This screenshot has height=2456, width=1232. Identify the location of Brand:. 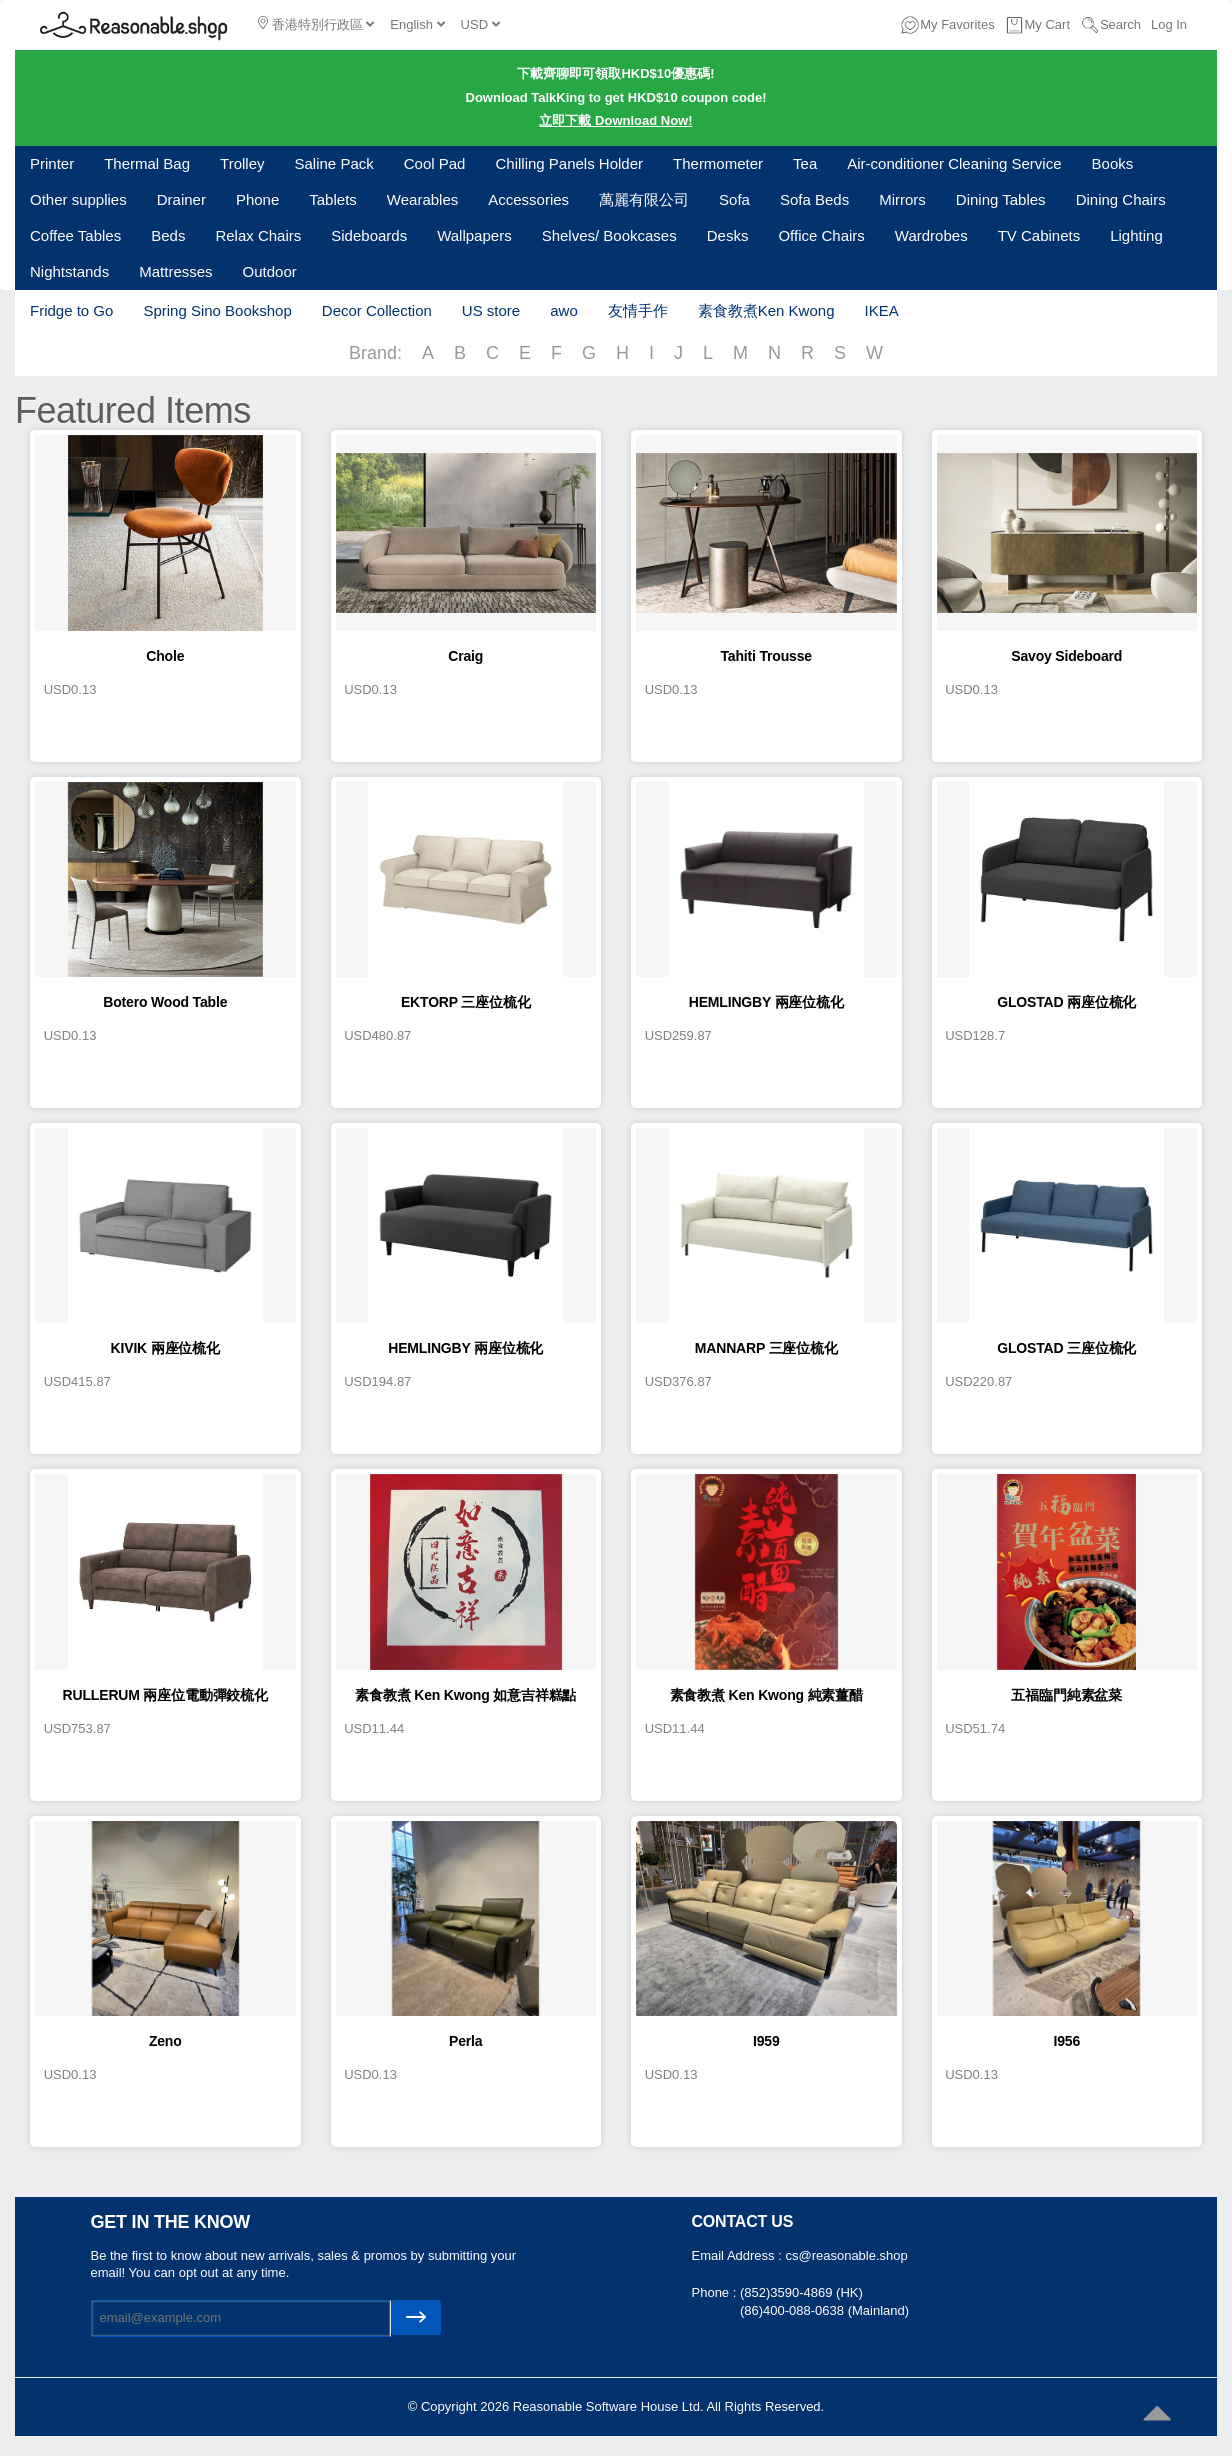
(375, 353).